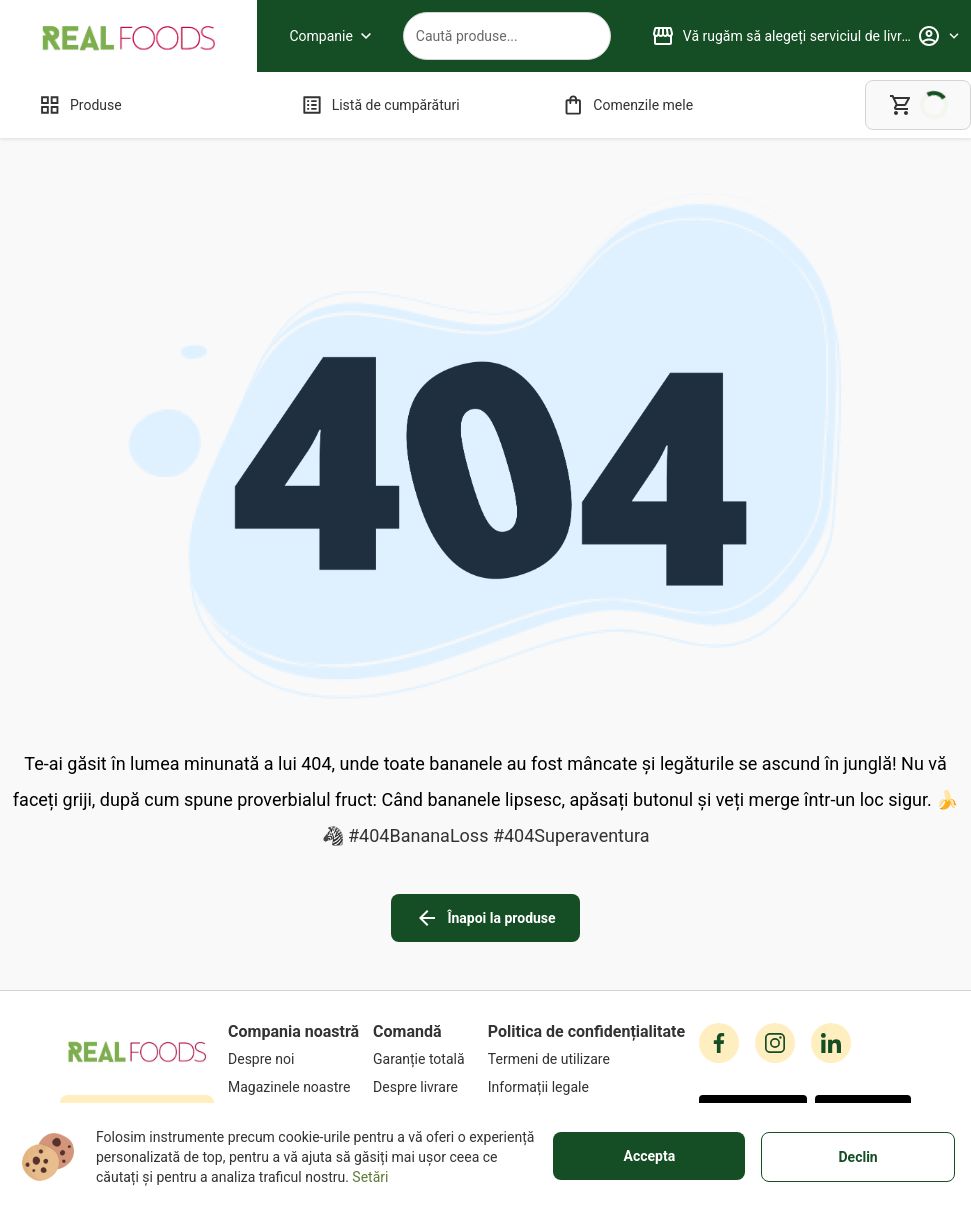  Describe the element at coordinates (145, 976) in the screenshot. I see `+40751106227` at that location.